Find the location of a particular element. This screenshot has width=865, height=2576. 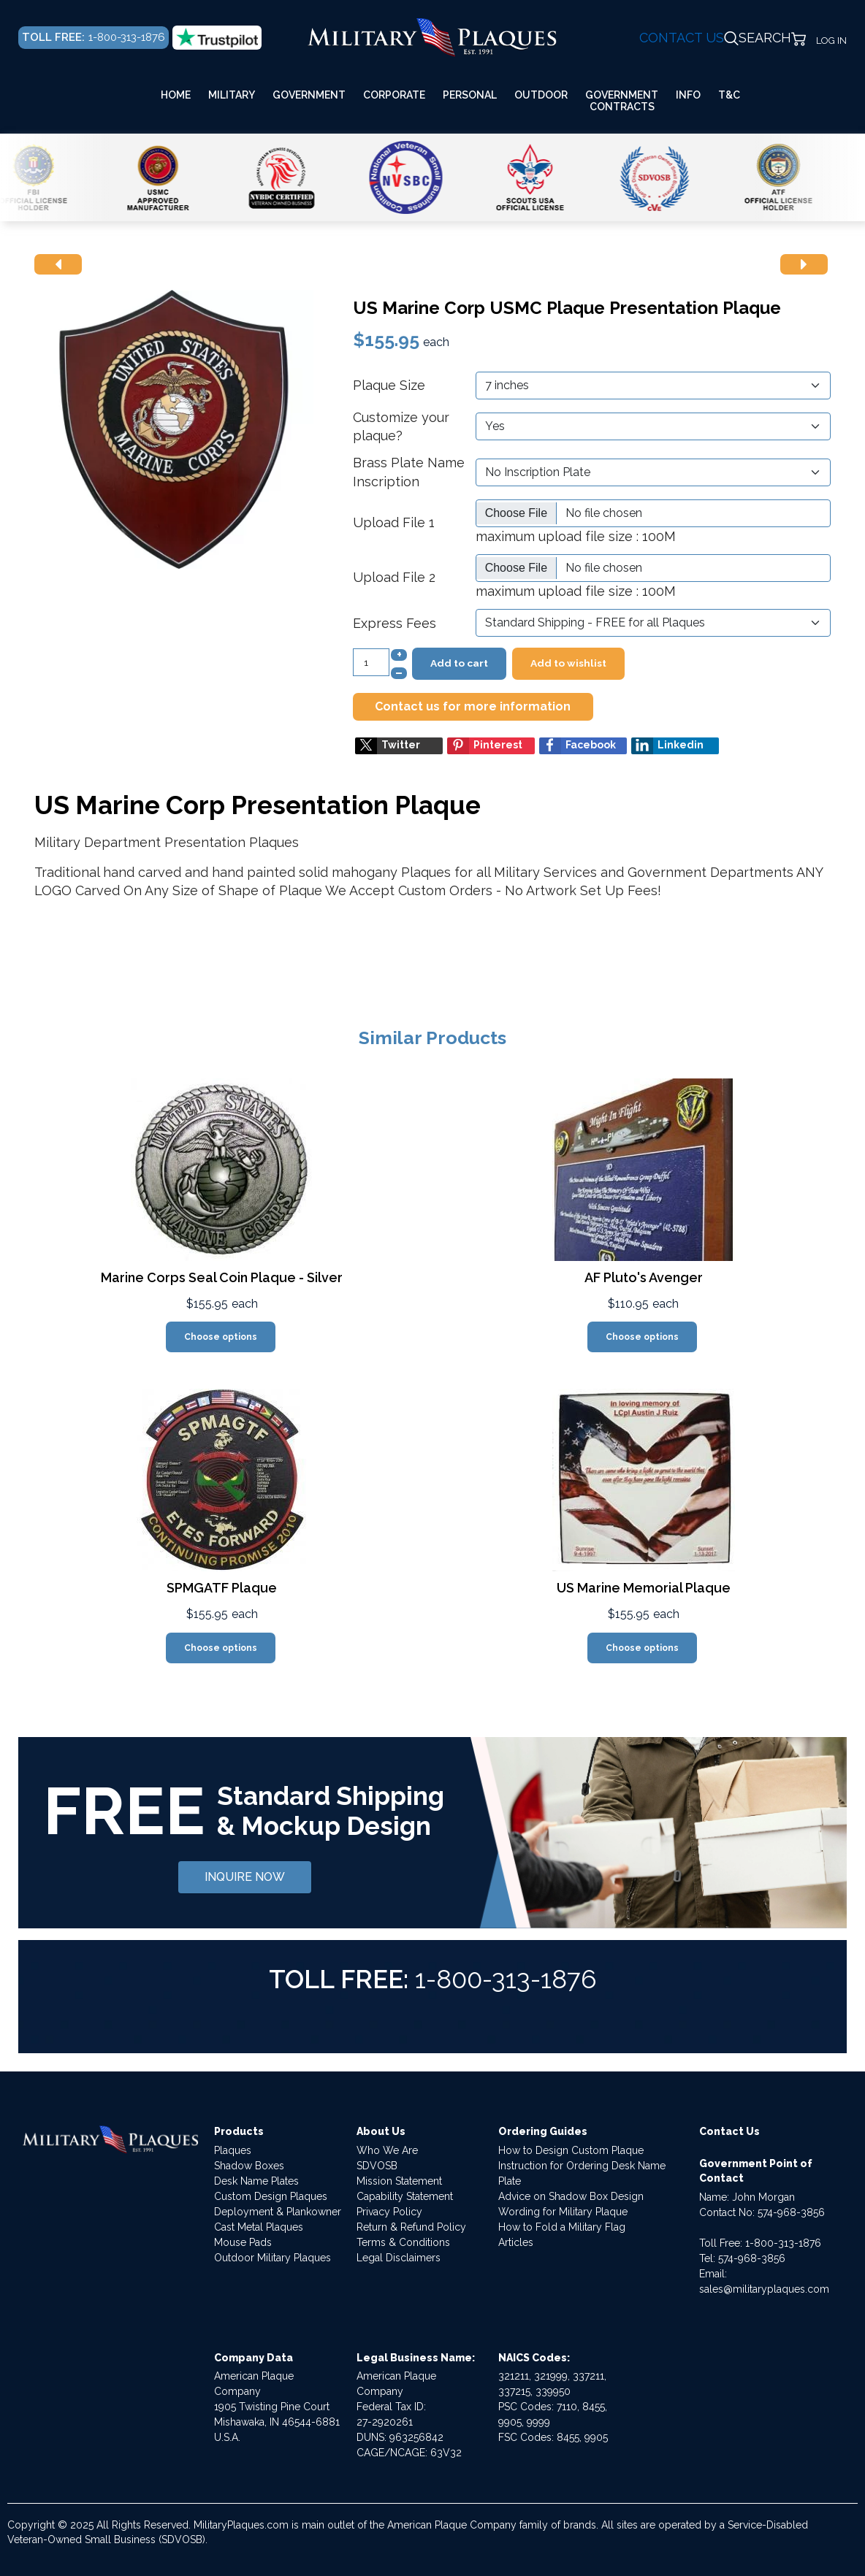

SDVOSB is located at coordinates (377, 2165).